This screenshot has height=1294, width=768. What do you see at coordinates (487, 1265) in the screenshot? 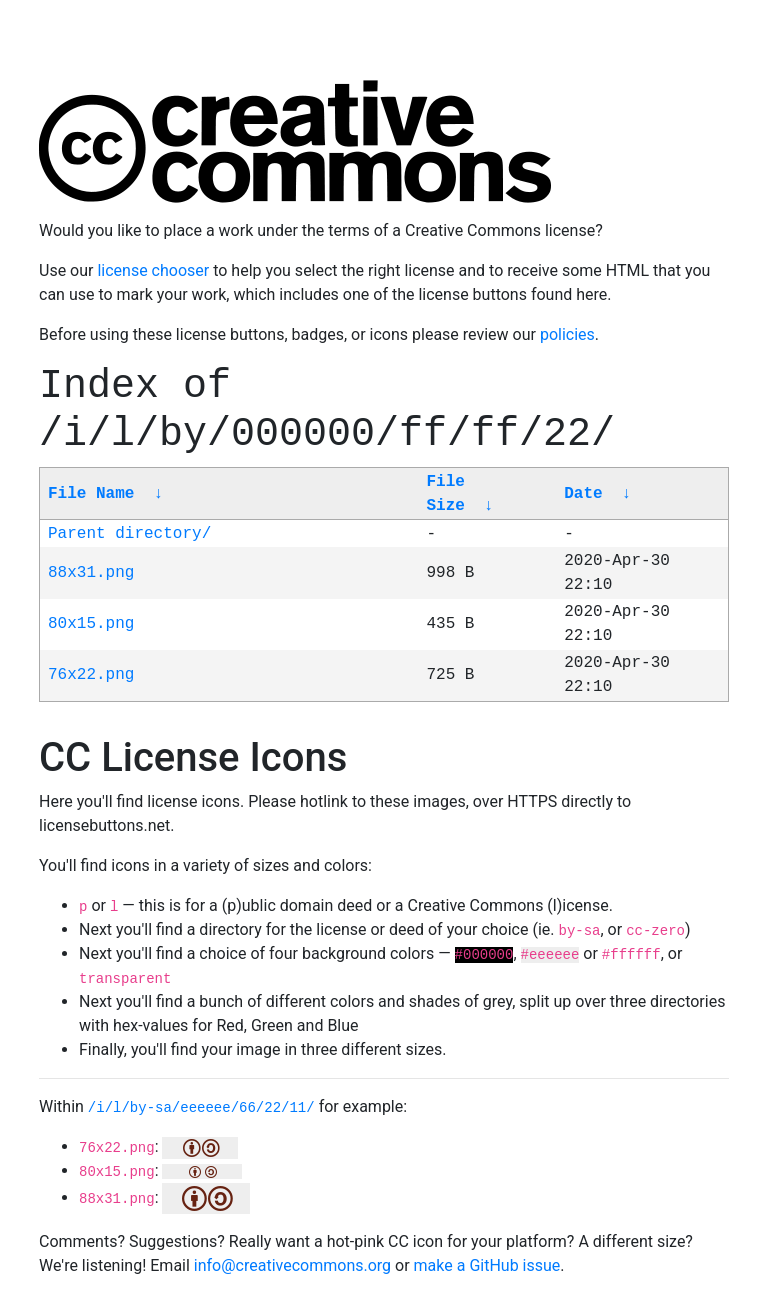
I see `make a GitHub issue` at bounding box center [487, 1265].